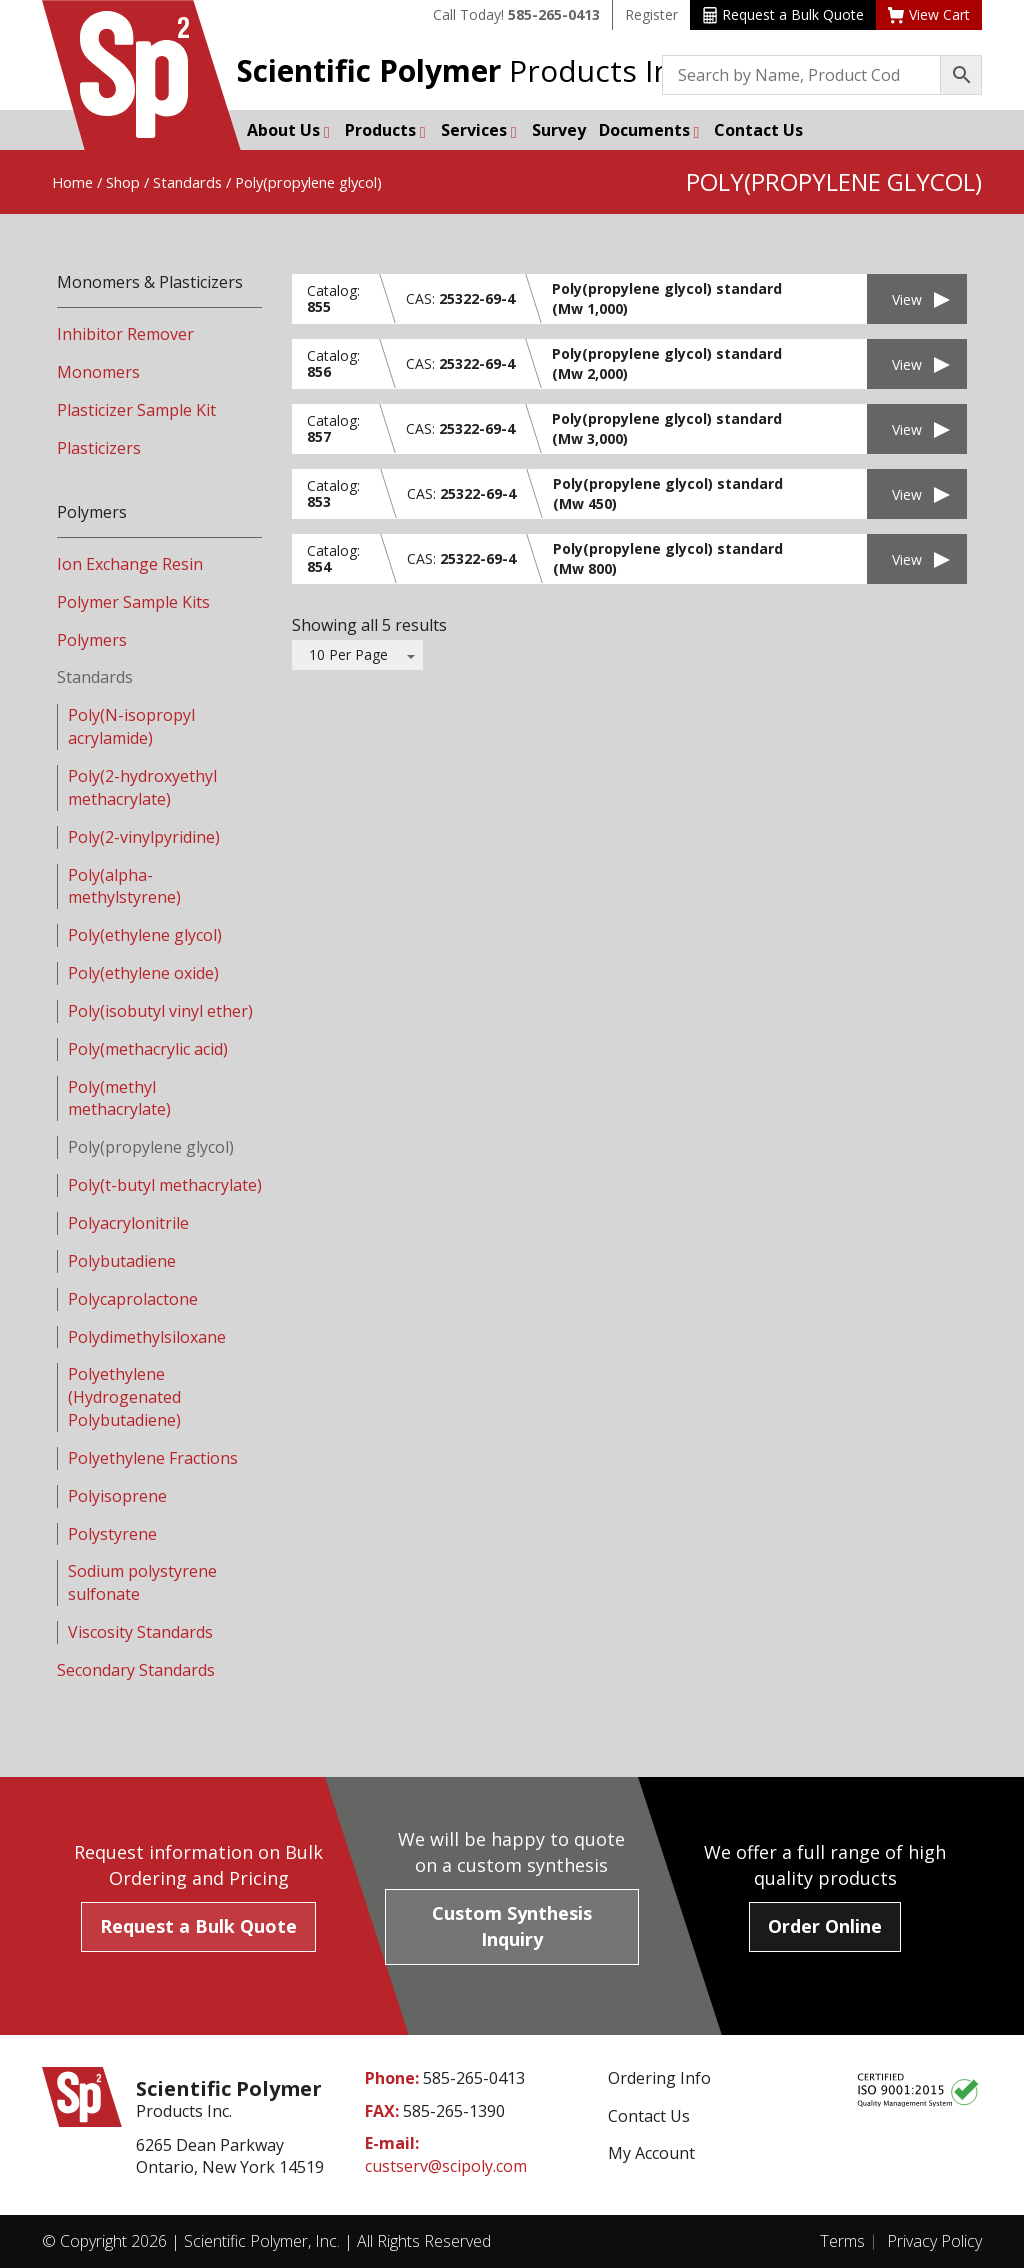 The height and width of the screenshot is (2268, 1024). What do you see at coordinates (142, 1582) in the screenshot?
I see `Sodium polystyrene sulfonate` at bounding box center [142, 1582].